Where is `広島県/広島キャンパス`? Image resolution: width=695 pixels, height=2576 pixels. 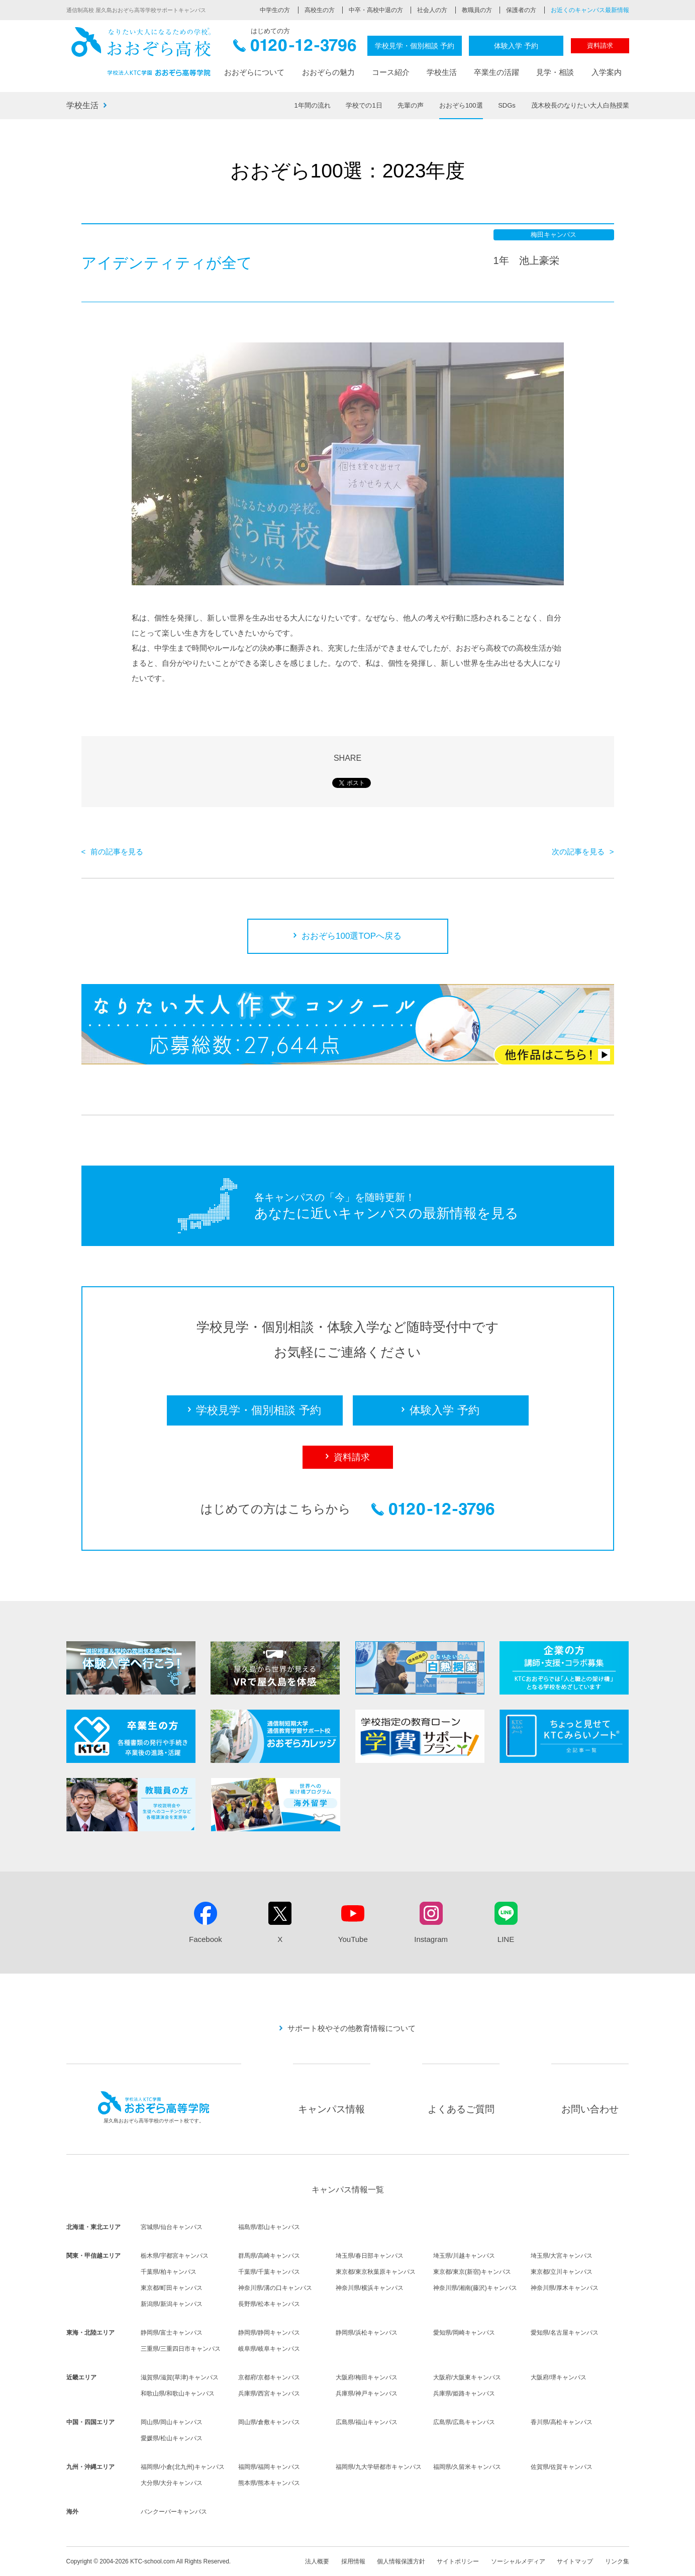 広島県/広島キャンパス is located at coordinates (464, 2422).